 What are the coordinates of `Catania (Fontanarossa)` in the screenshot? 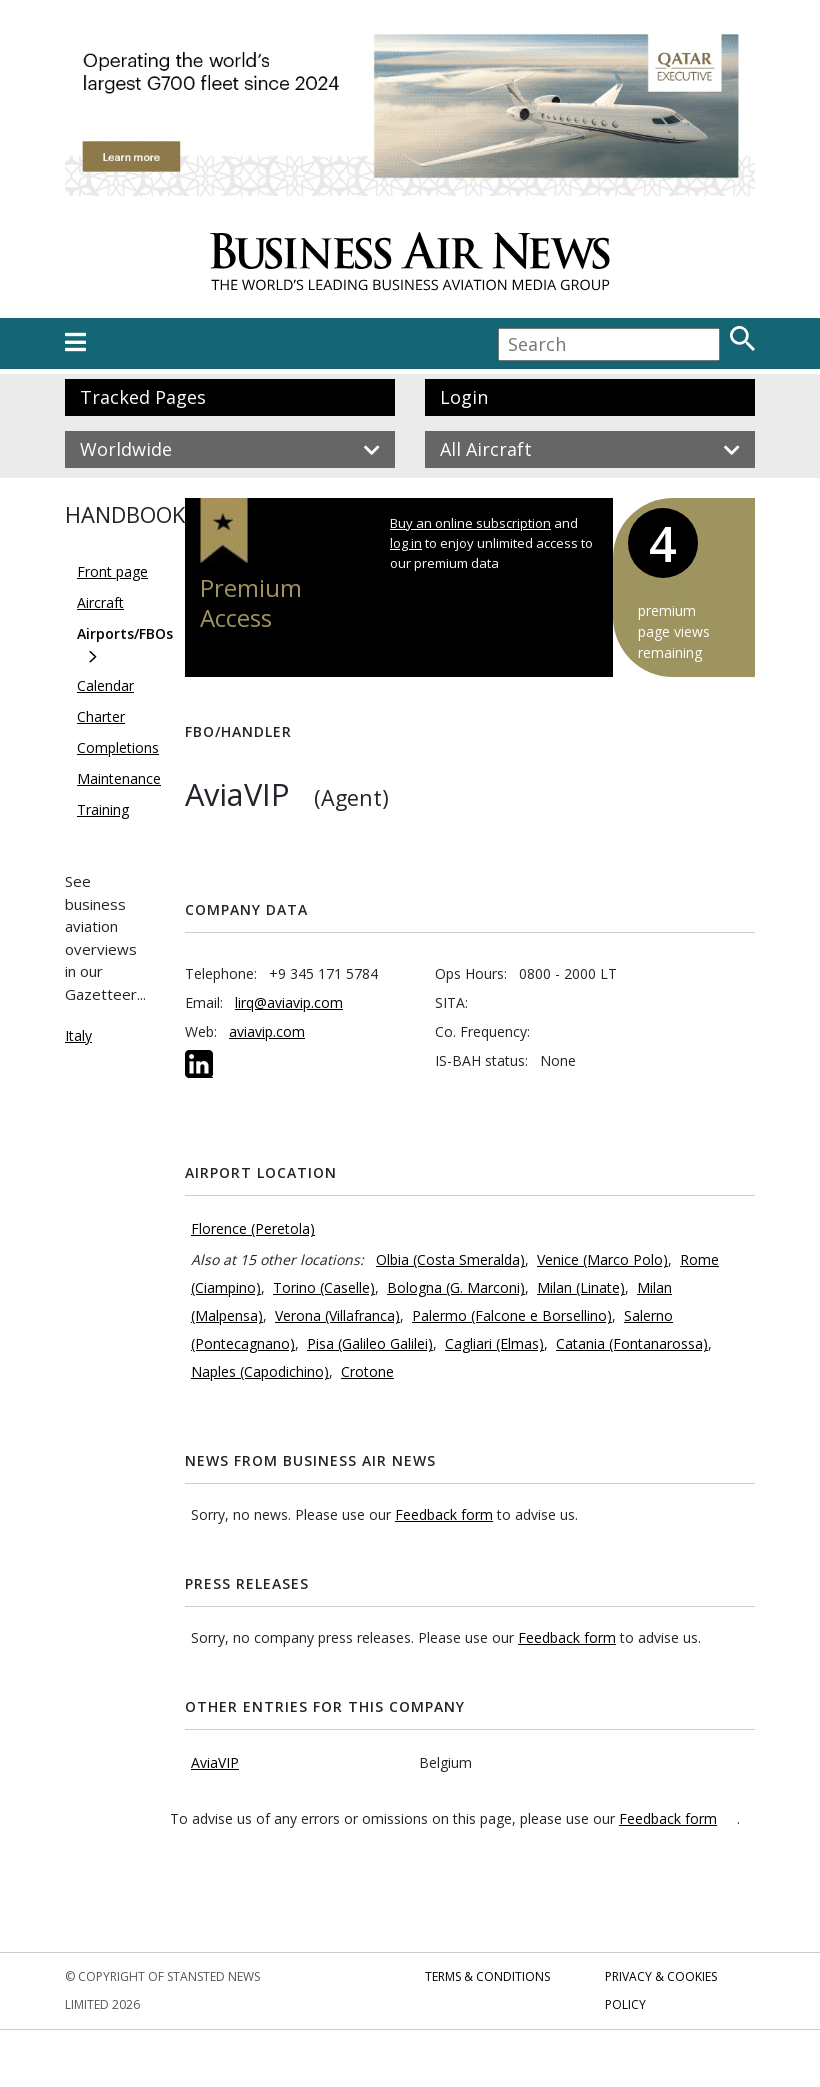 It's located at (632, 1343).